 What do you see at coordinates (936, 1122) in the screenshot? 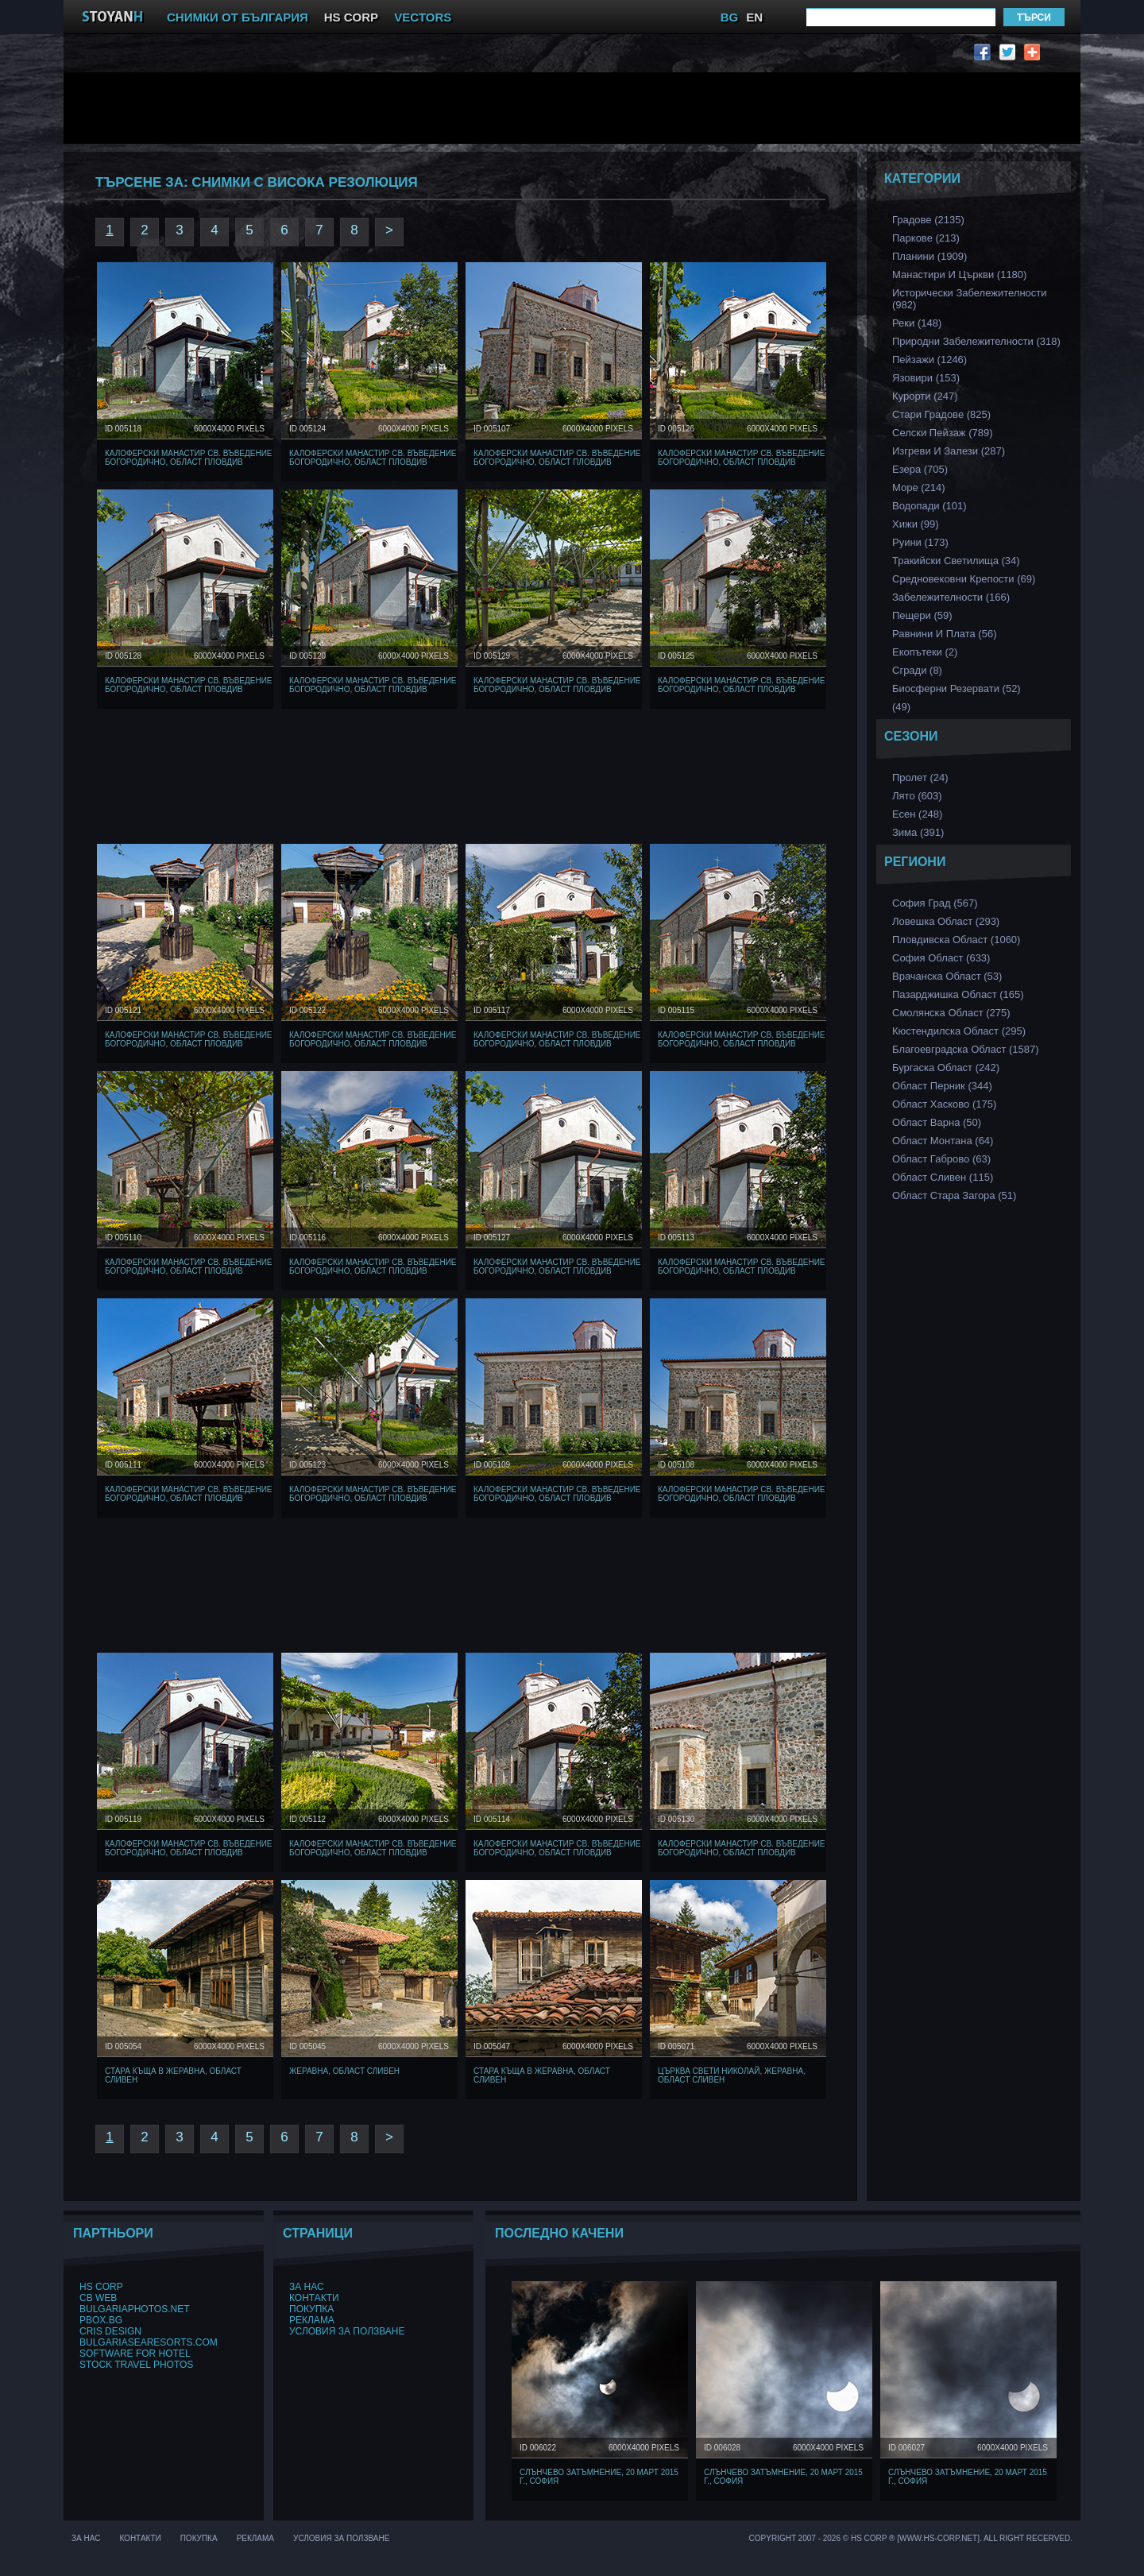
I see `Област Варна (50)` at bounding box center [936, 1122].